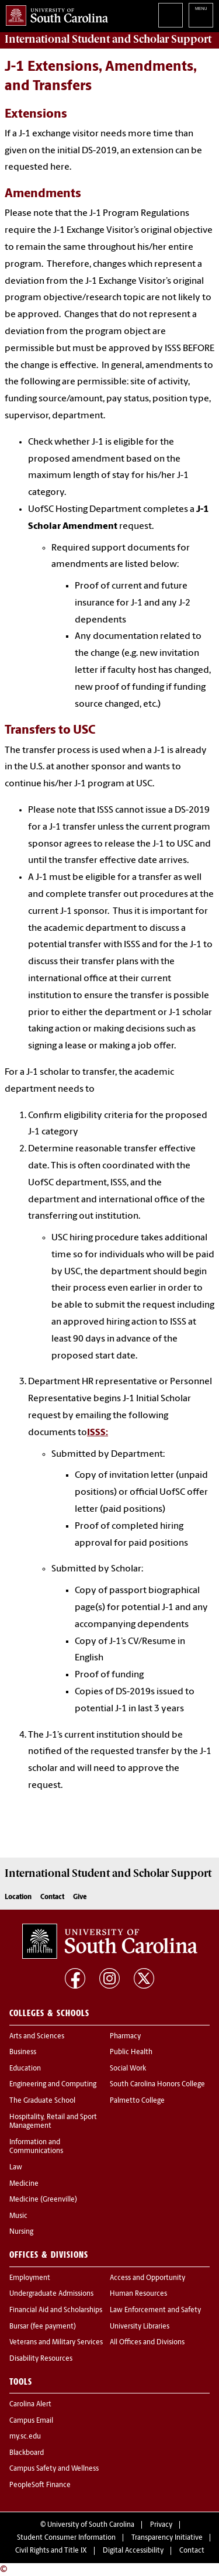 This screenshot has height=2576, width=219. I want to click on Financial Aid and Scholarships, so click(55, 2310).